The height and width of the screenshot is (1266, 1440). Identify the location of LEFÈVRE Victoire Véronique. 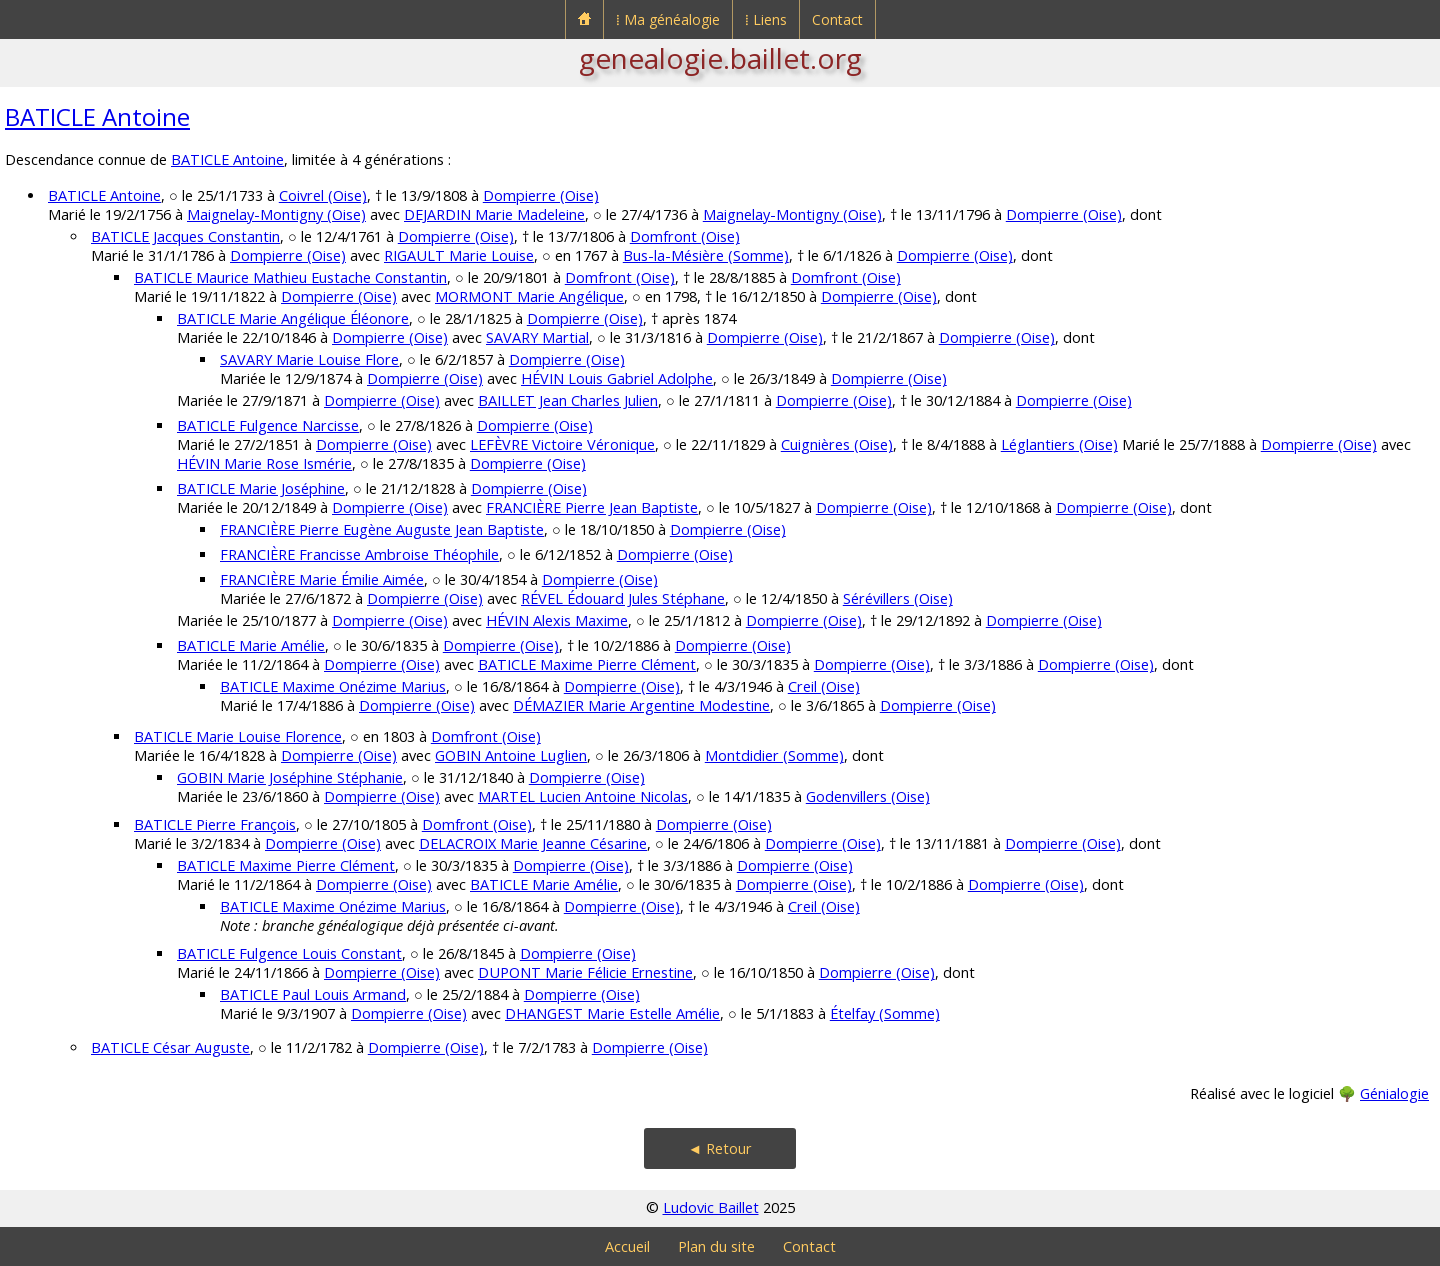
(562, 444).